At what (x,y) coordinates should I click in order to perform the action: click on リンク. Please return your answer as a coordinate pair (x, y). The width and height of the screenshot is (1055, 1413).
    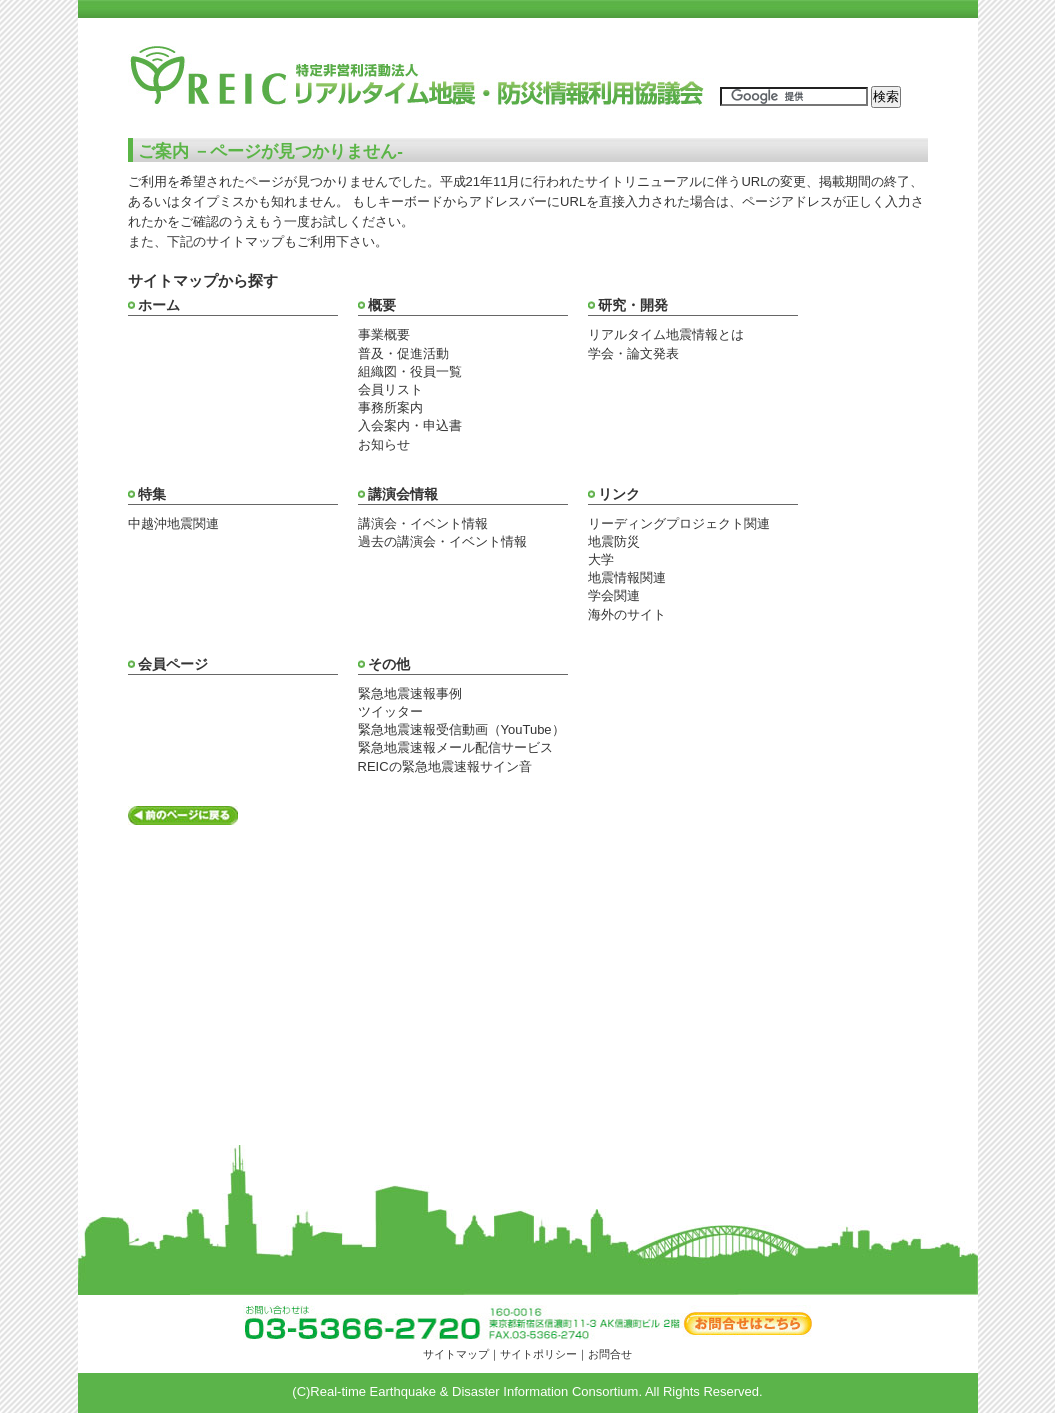
    Looking at the image, I should click on (619, 494).